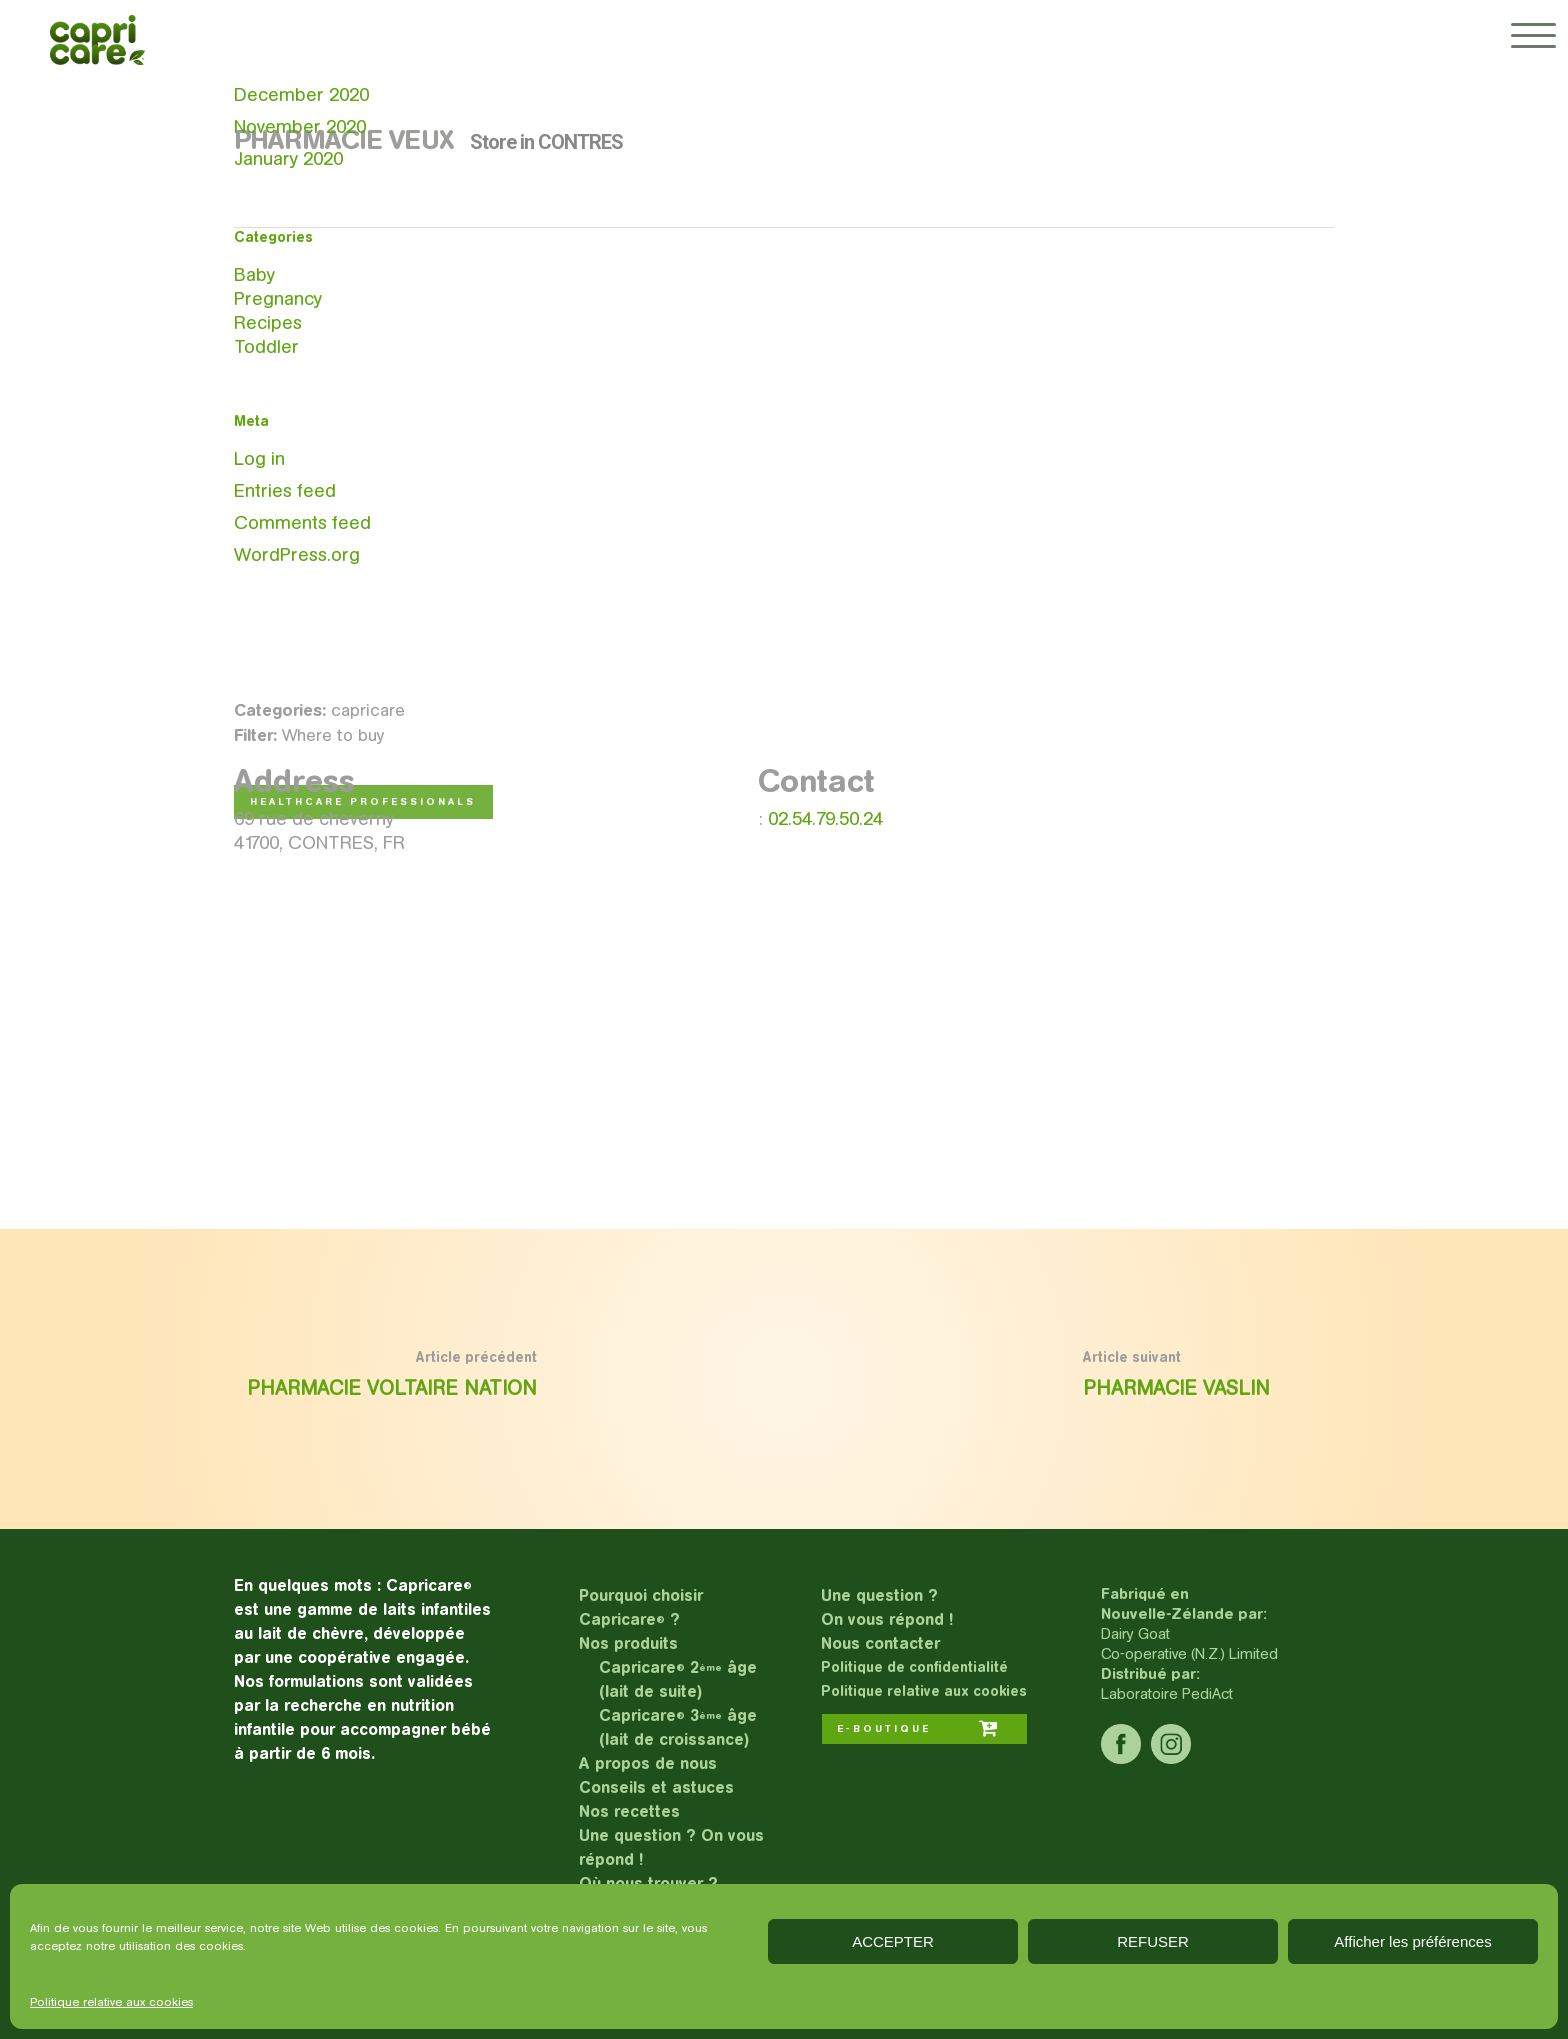 This screenshot has height=2039, width=1568. Describe the element at coordinates (254, 274) in the screenshot. I see `Baby` at that location.